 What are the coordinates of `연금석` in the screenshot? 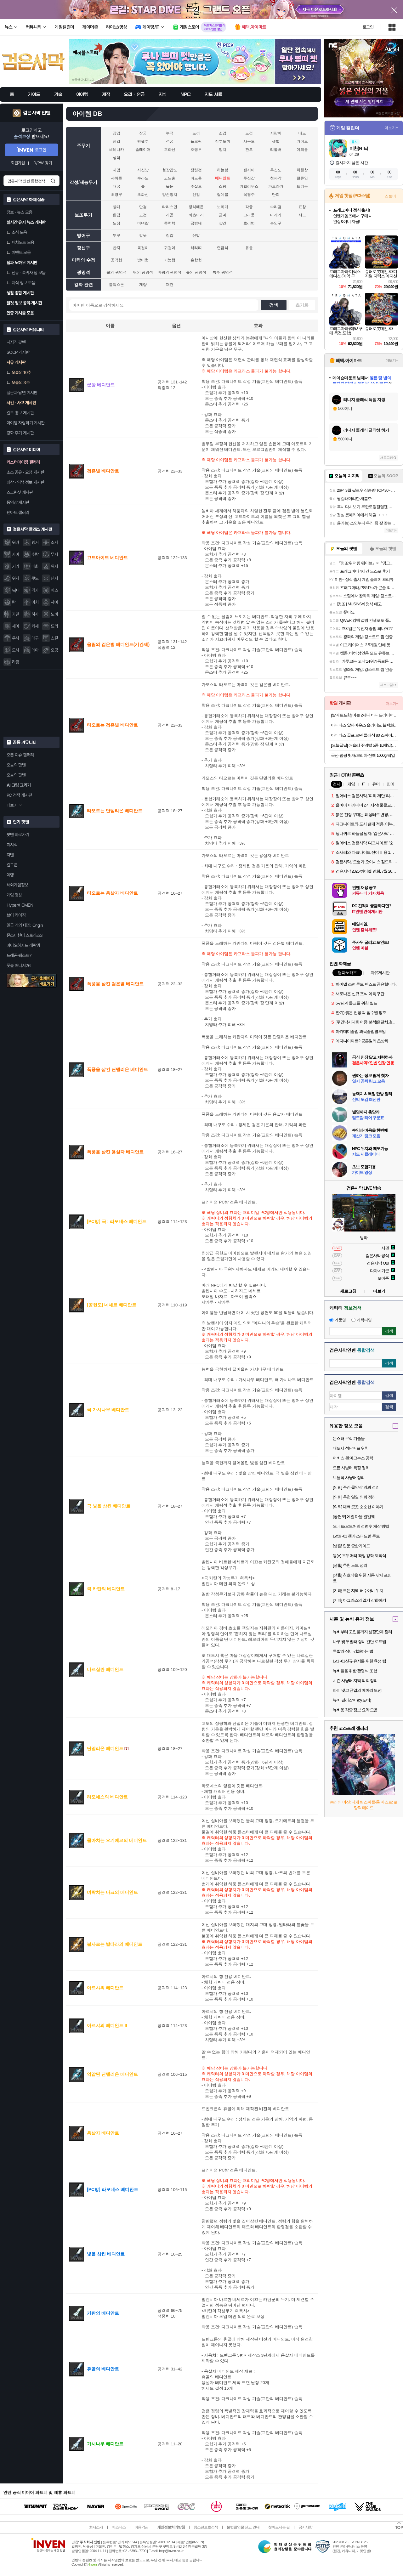 It's located at (222, 248).